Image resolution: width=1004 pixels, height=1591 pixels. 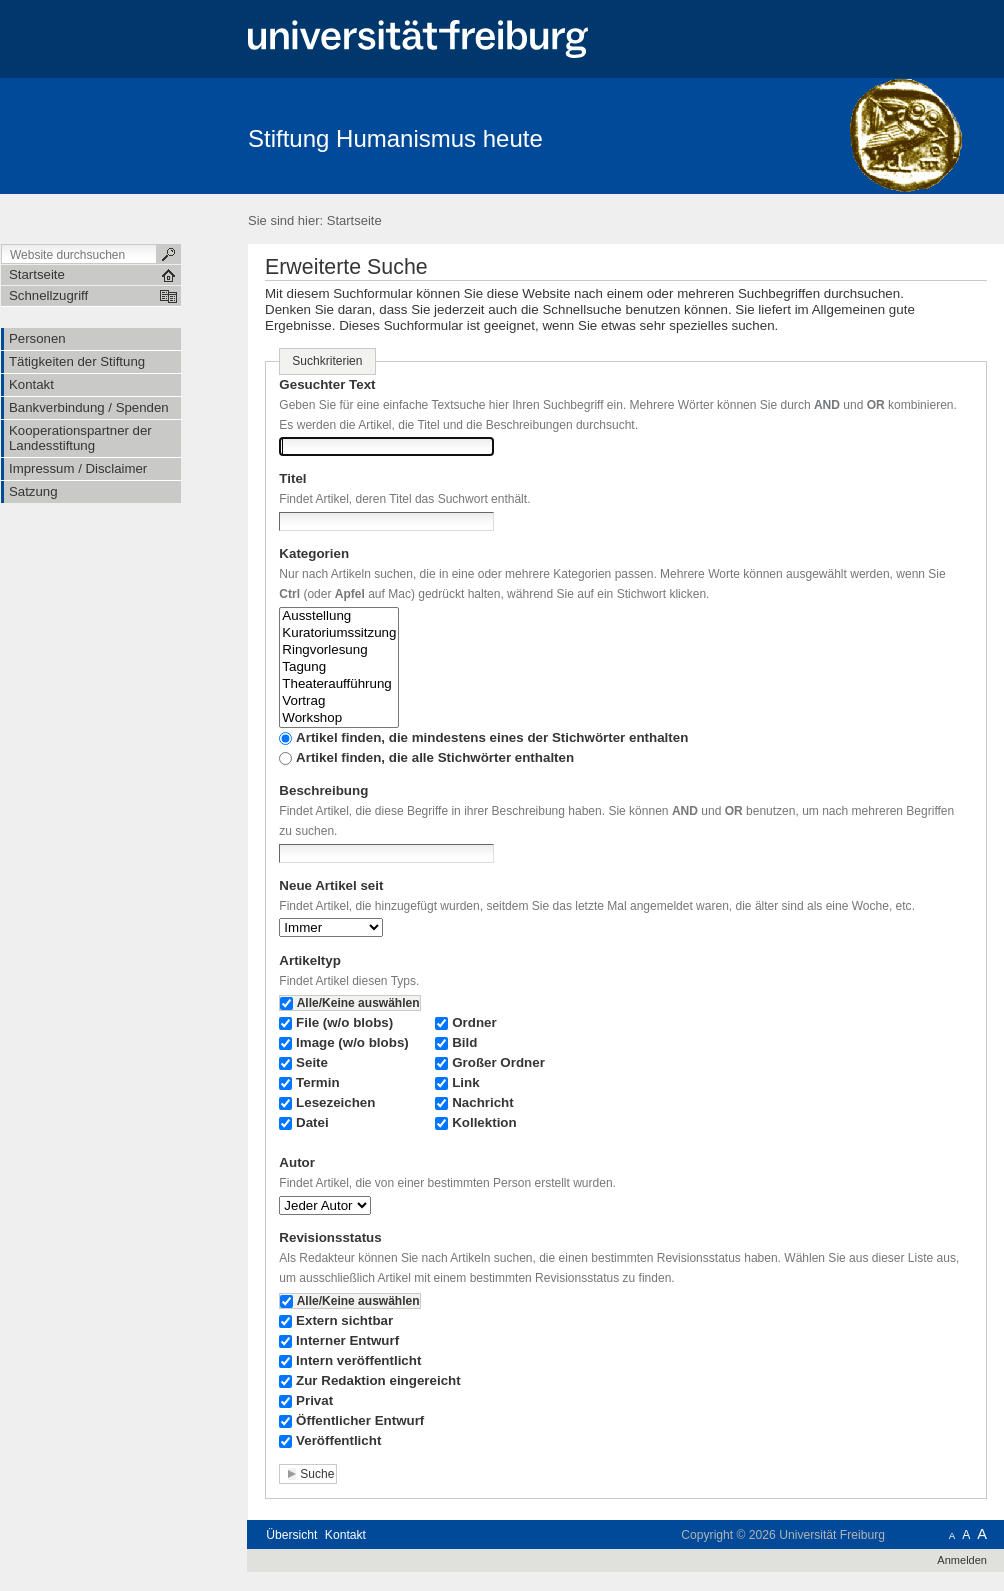 What do you see at coordinates (492, 737) in the screenshot?
I see `Artikel finden, die mindestens eines der Stichwörter enthalten` at bounding box center [492, 737].